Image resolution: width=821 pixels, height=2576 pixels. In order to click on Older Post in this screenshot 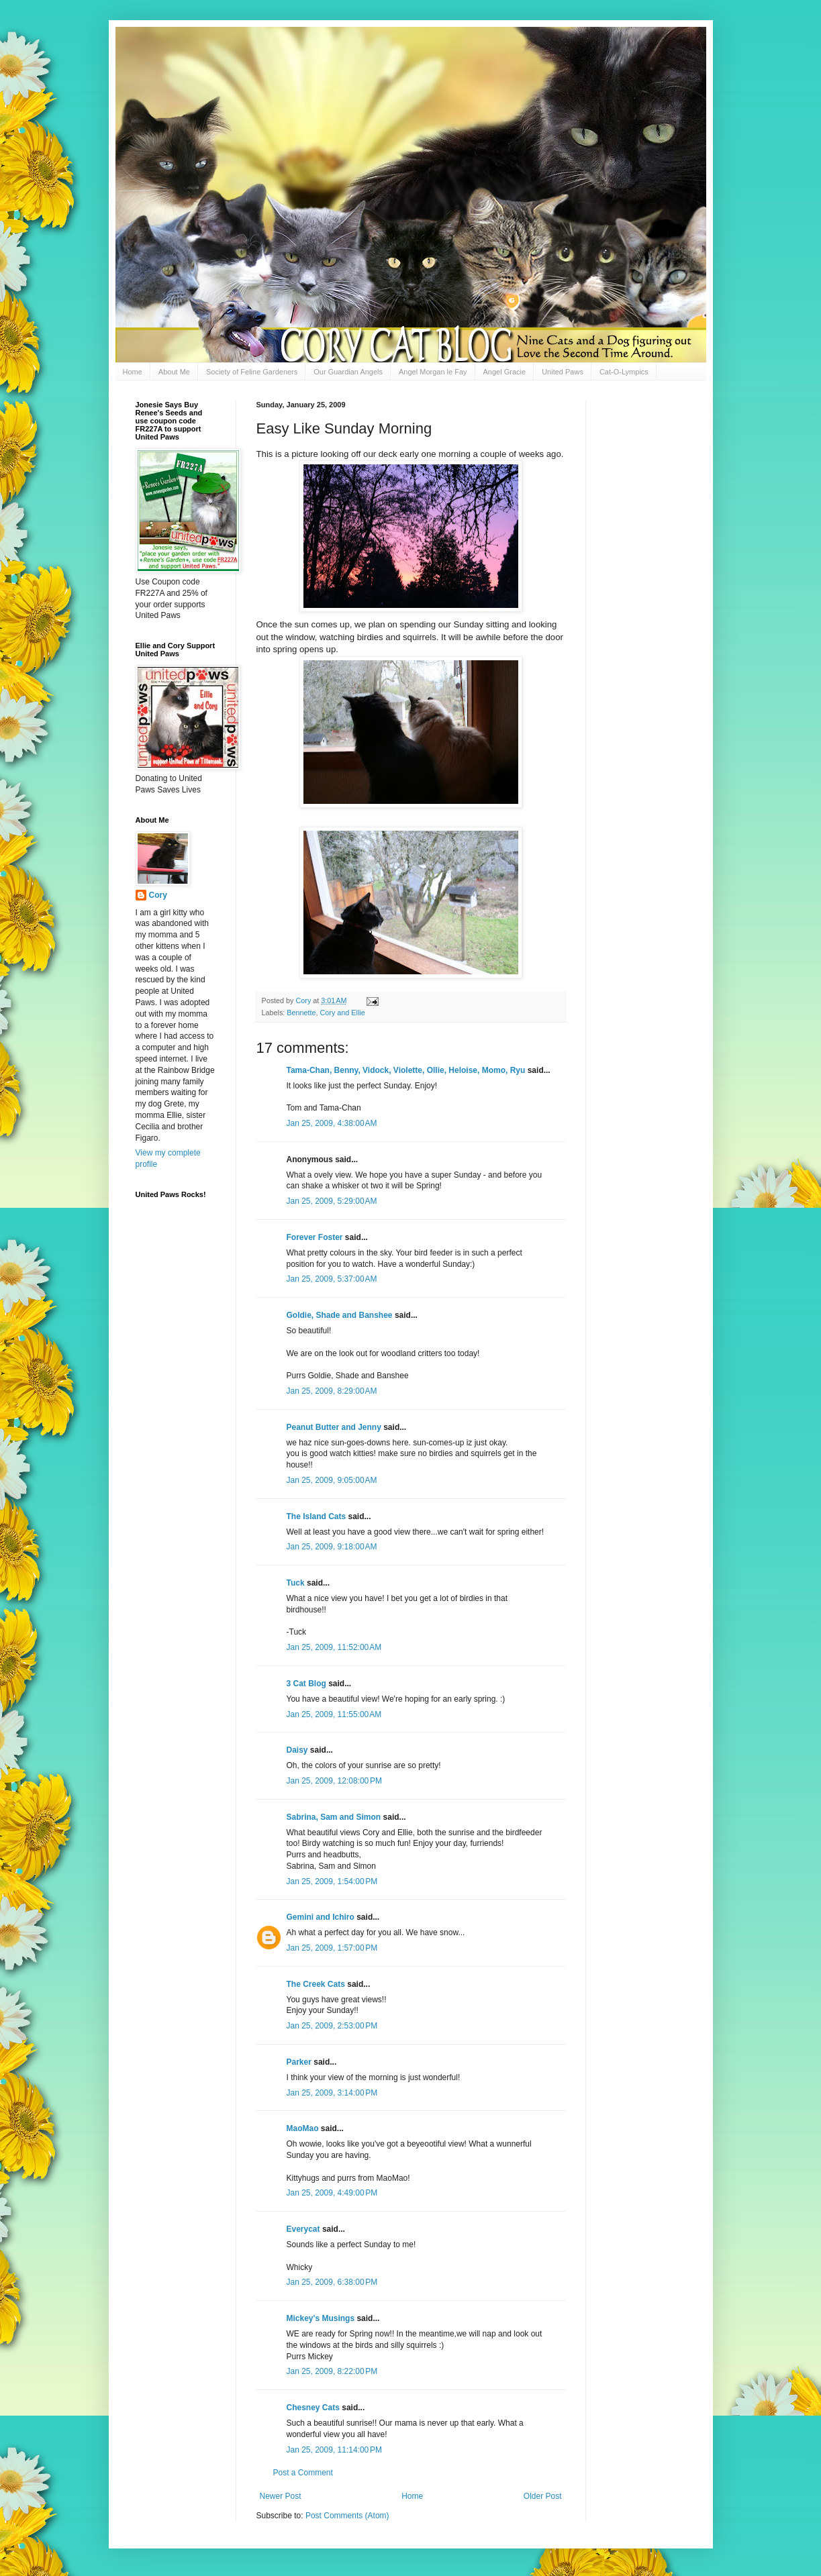, I will do `click(543, 2496)`.